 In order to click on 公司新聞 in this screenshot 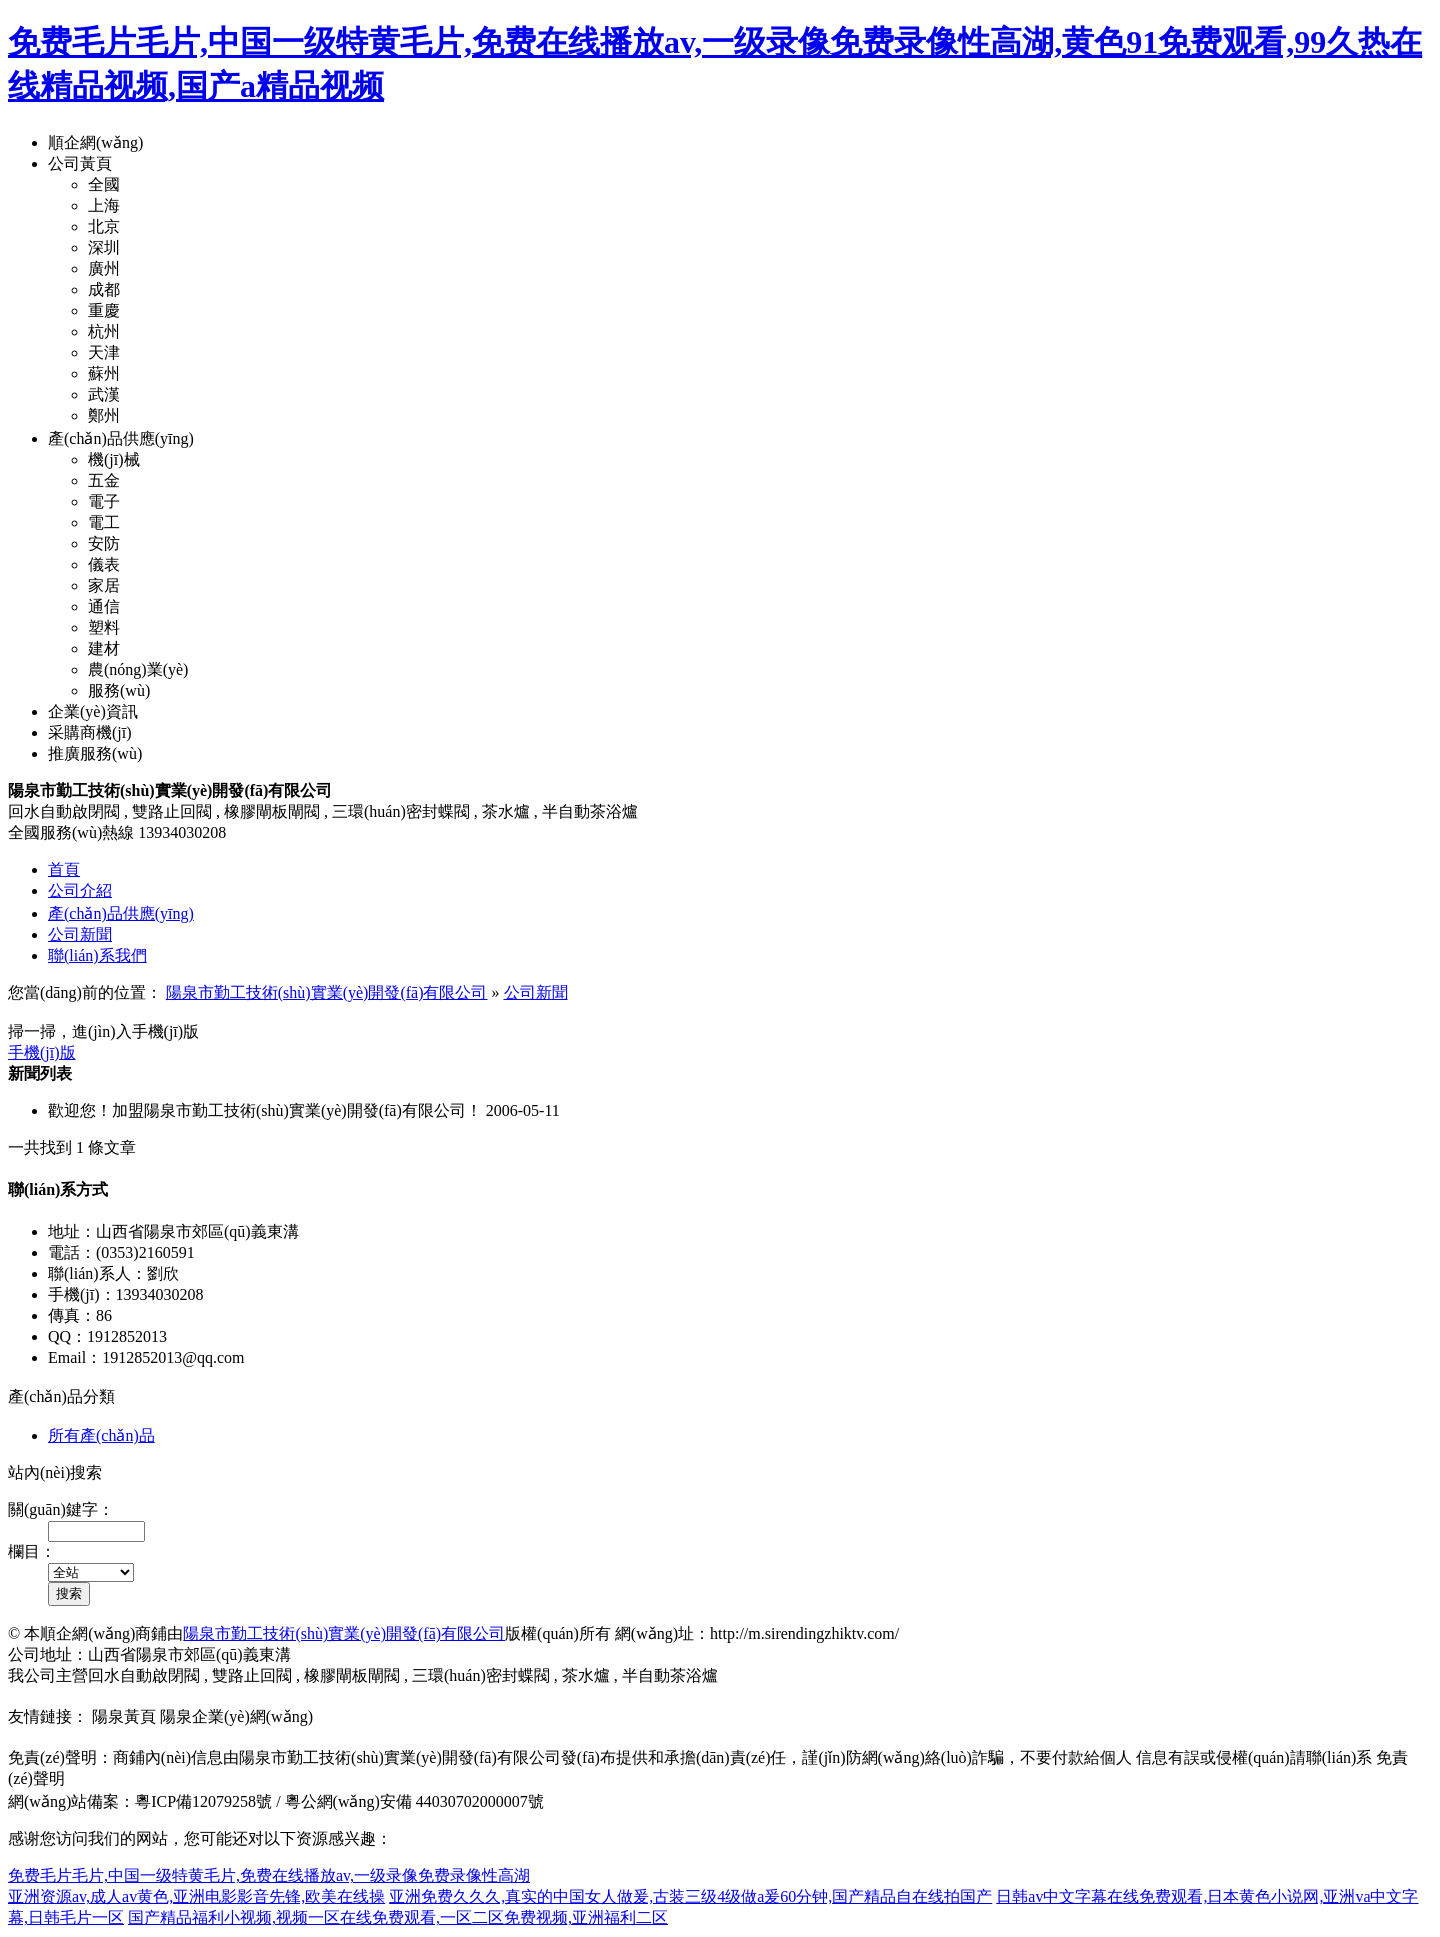, I will do `click(80, 934)`.